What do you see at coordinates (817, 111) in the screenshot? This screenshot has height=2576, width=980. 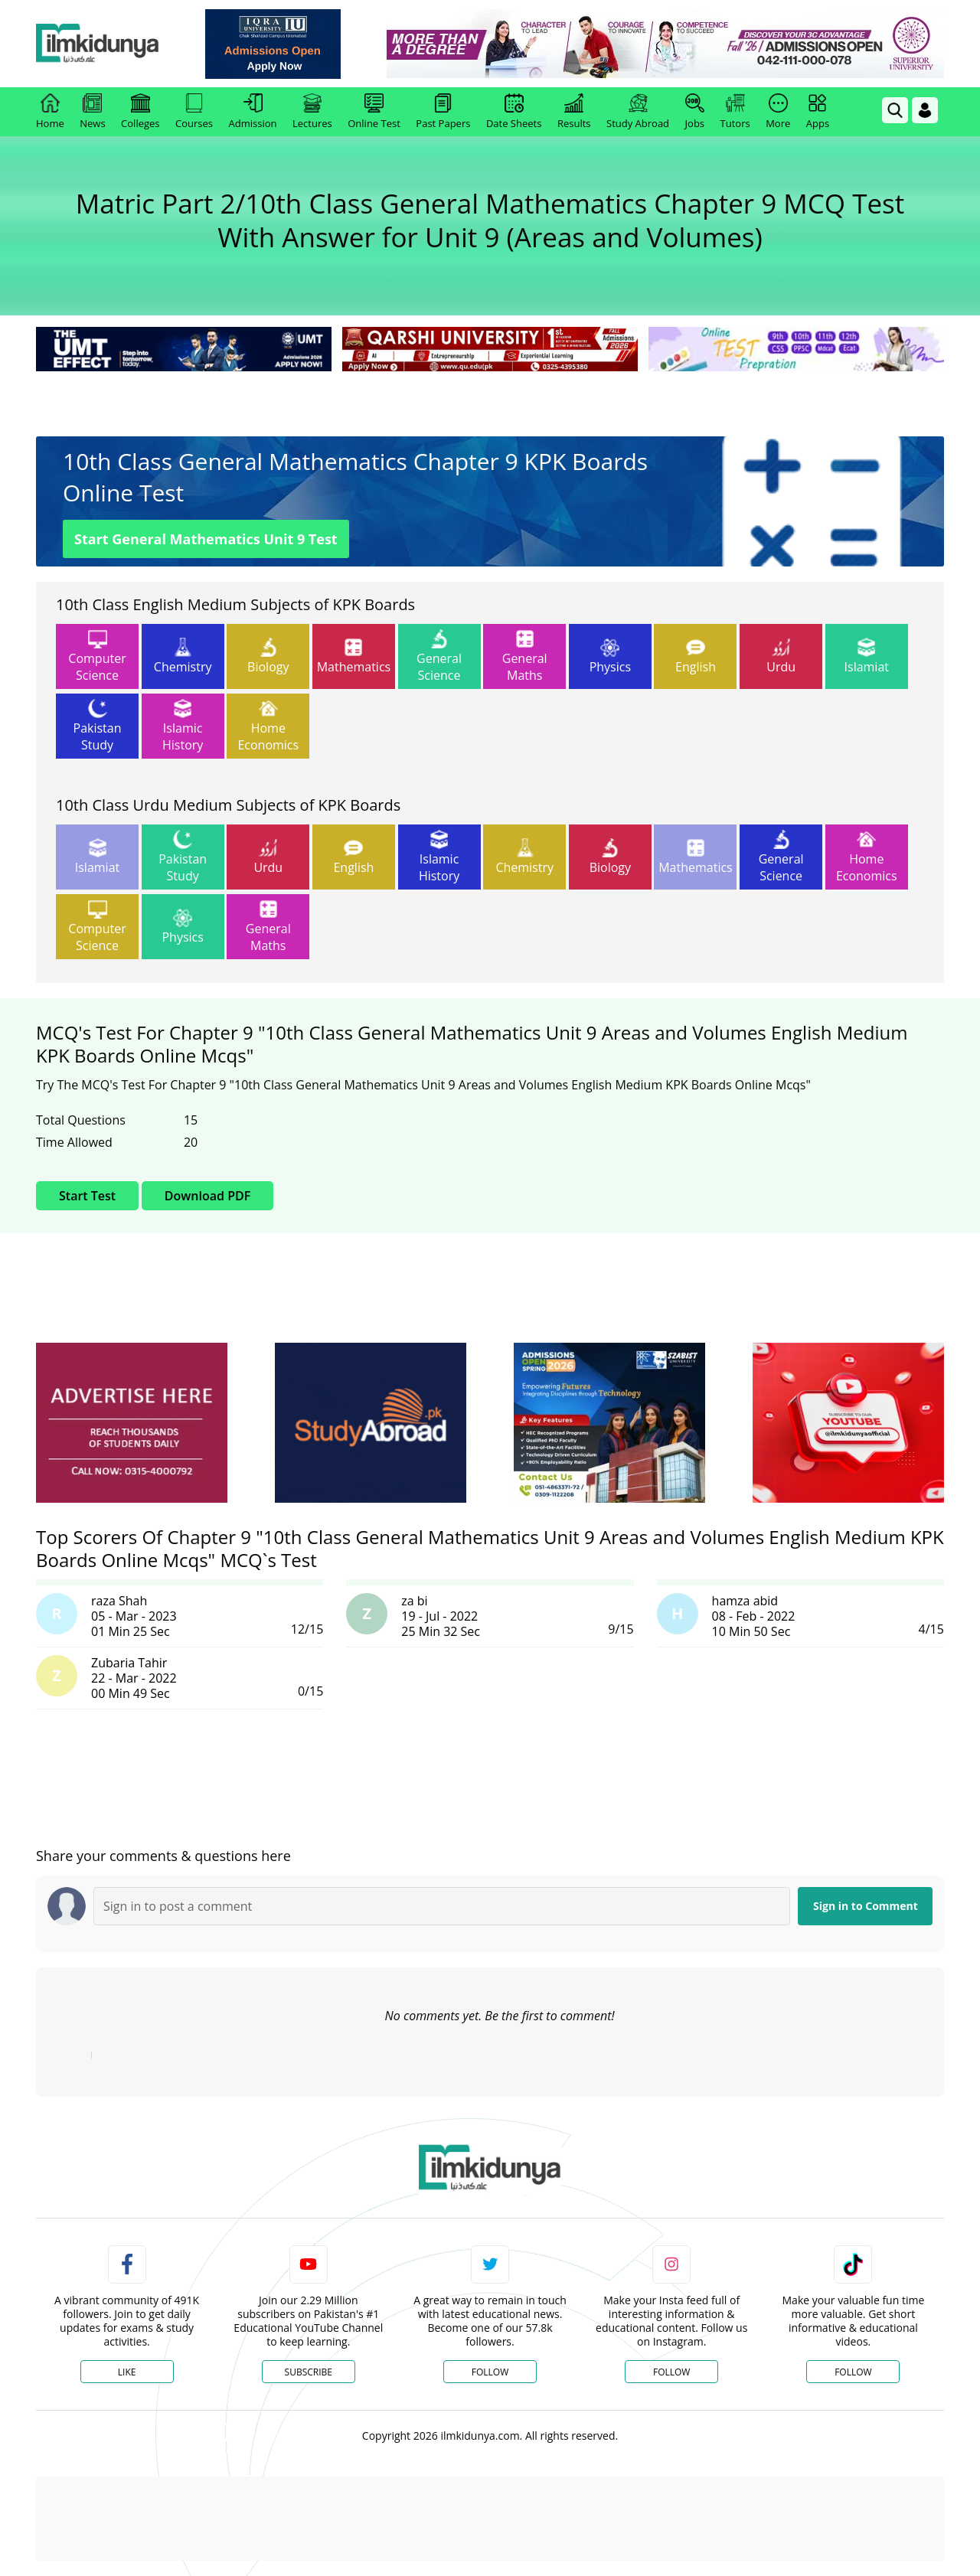 I see `Apps [link]` at bounding box center [817, 111].